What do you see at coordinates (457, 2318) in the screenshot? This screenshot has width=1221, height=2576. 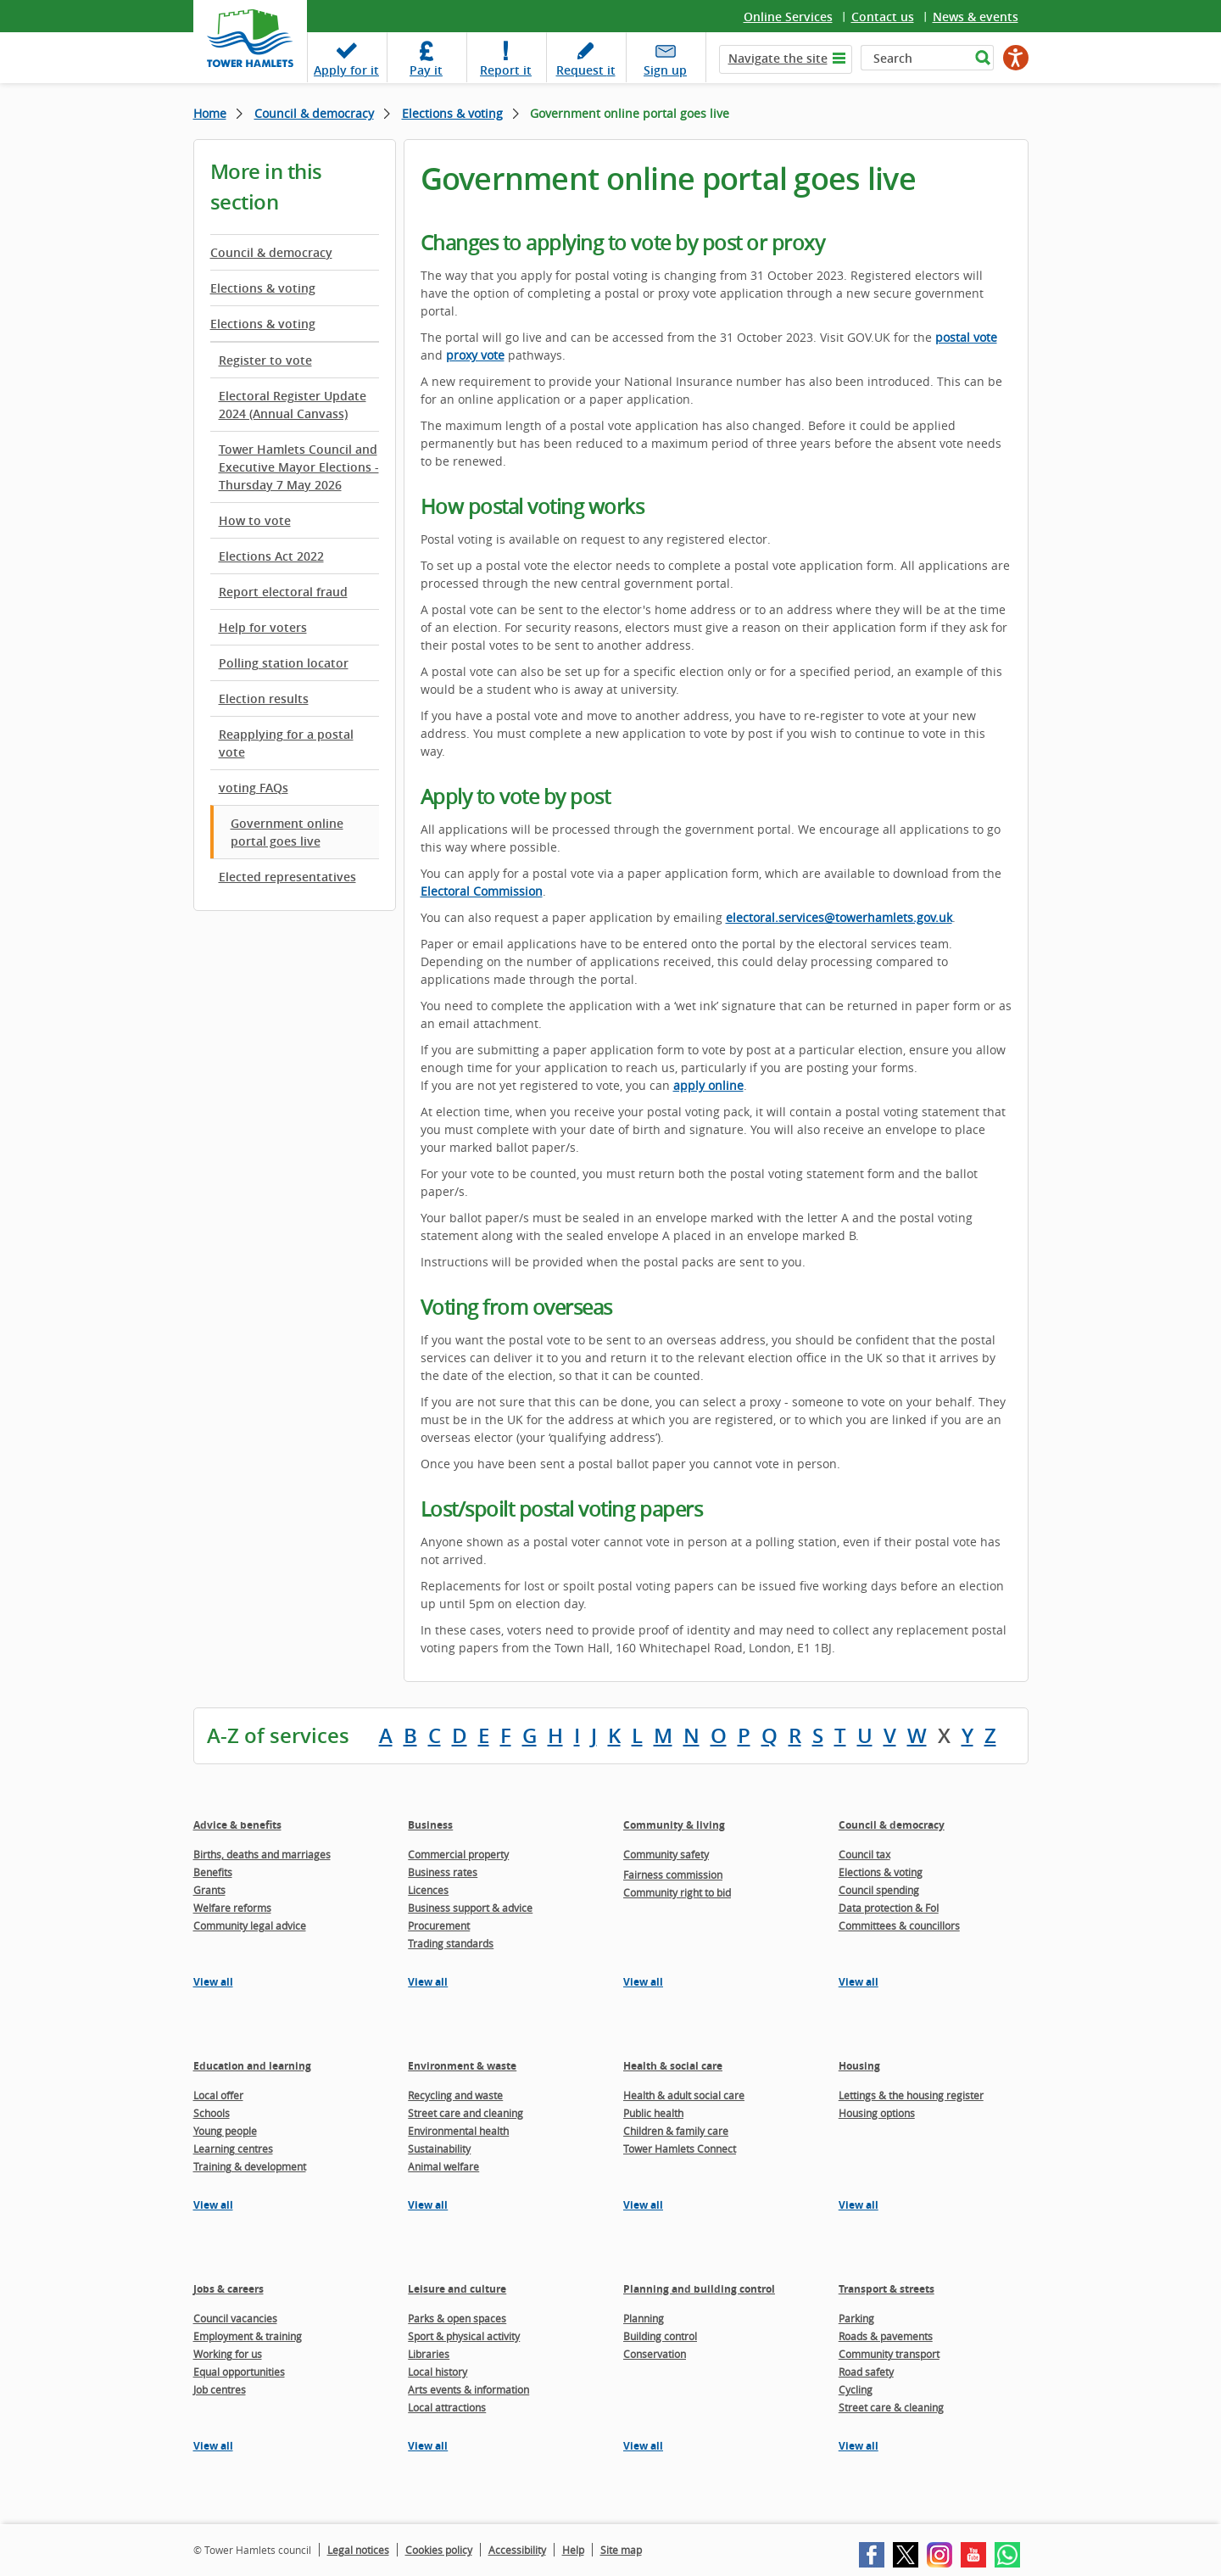 I see `Parks & open spaces` at bounding box center [457, 2318].